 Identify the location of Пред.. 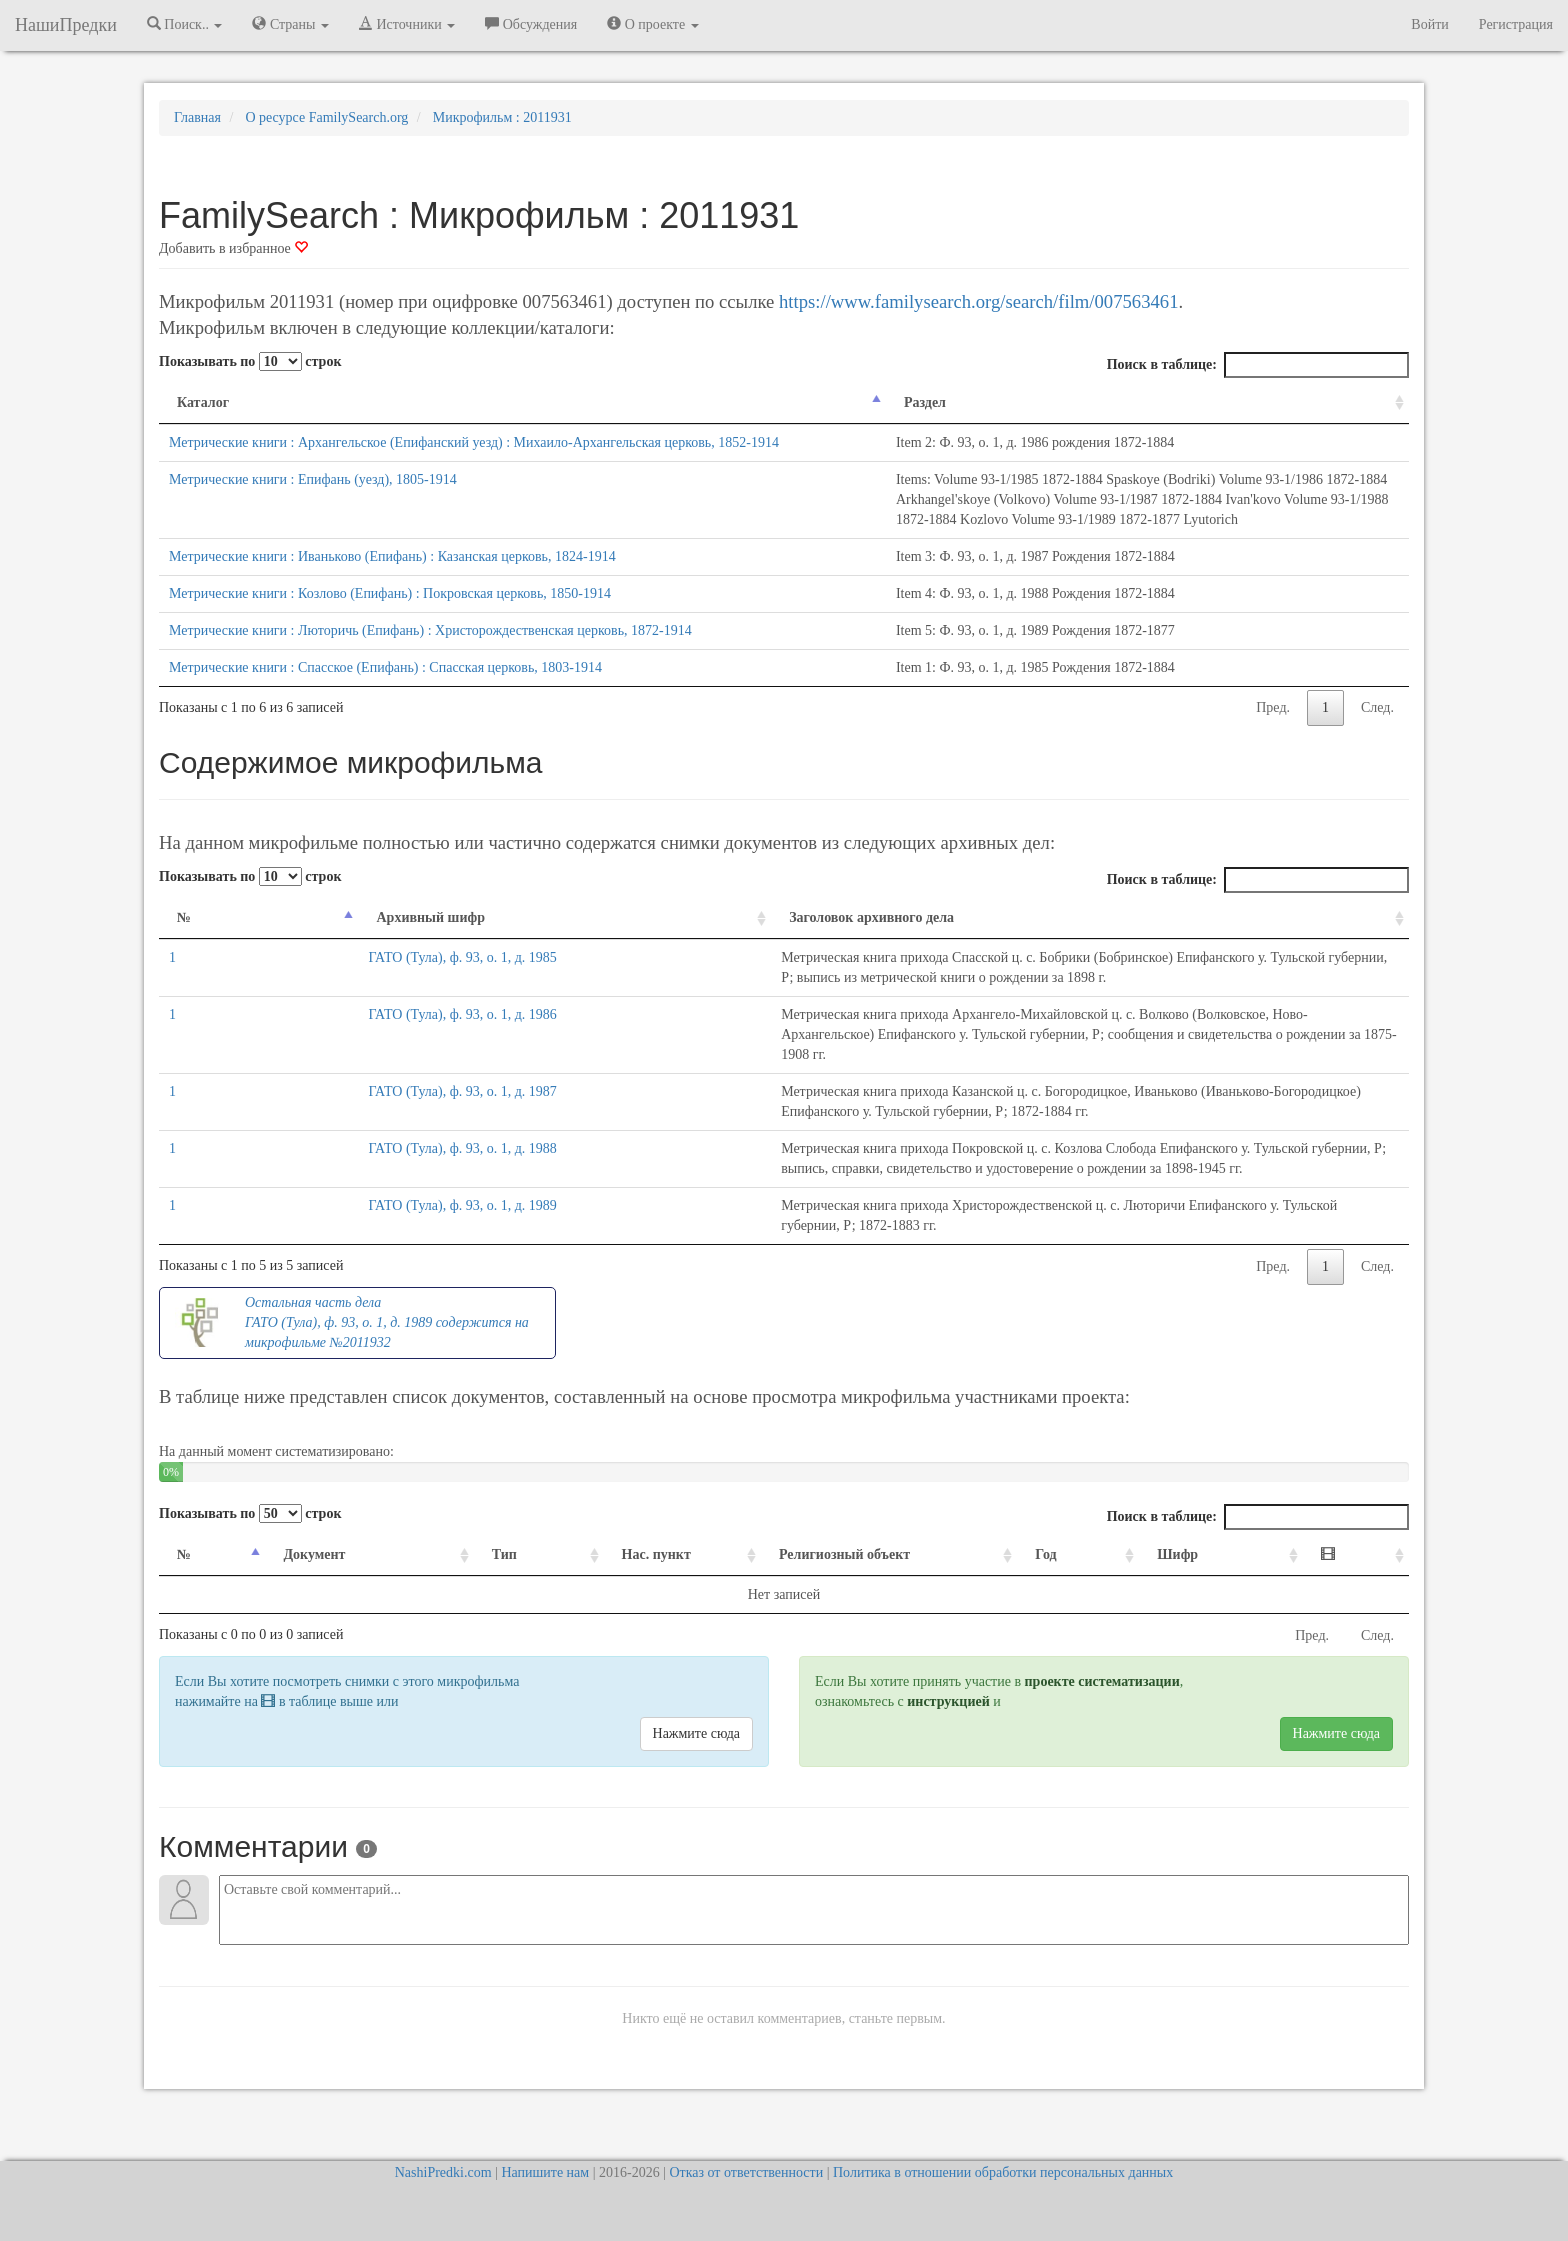
(1273, 787).